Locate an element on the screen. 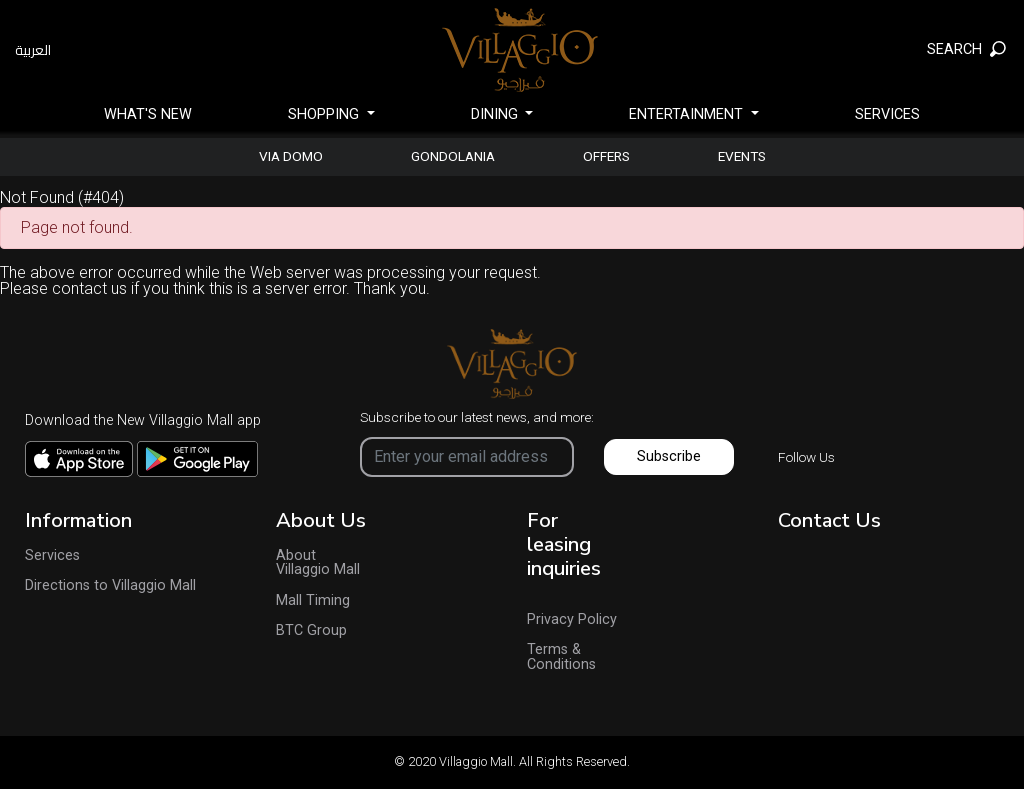 This screenshot has width=1024, height=789. What's New is located at coordinates (148, 114).